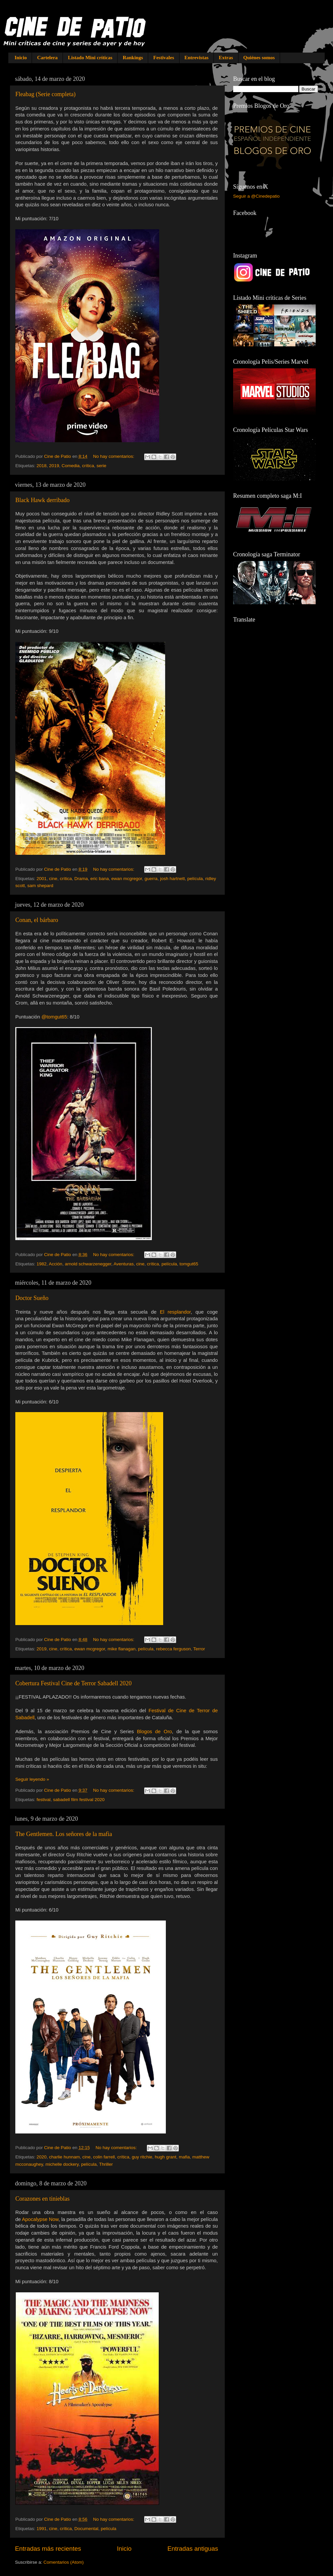 This screenshot has height=2576, width=333. I want to click on 2018, so click(42, 465).